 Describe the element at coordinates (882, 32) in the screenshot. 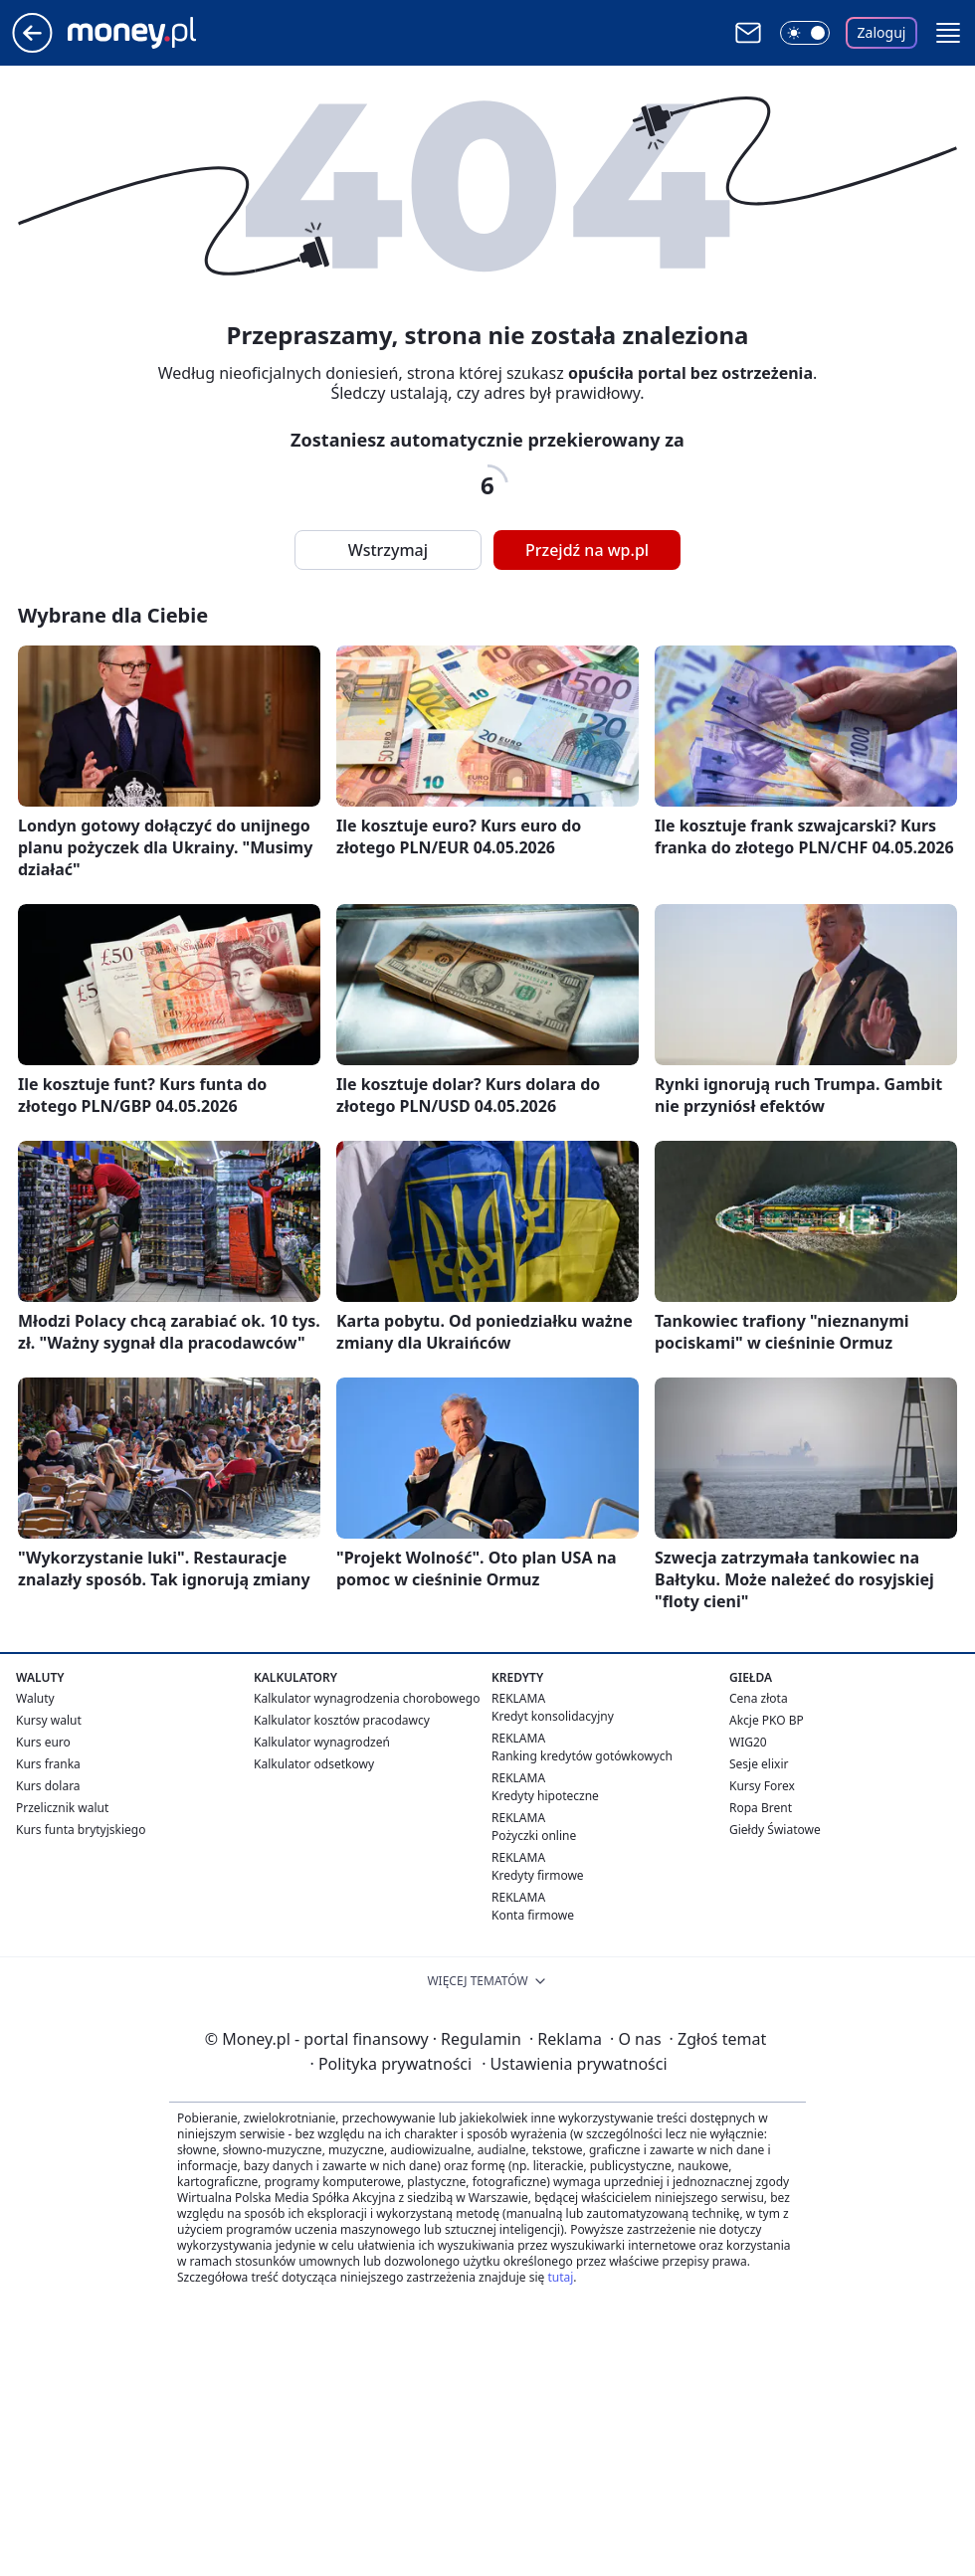

I see `Zaloguj` at that location.